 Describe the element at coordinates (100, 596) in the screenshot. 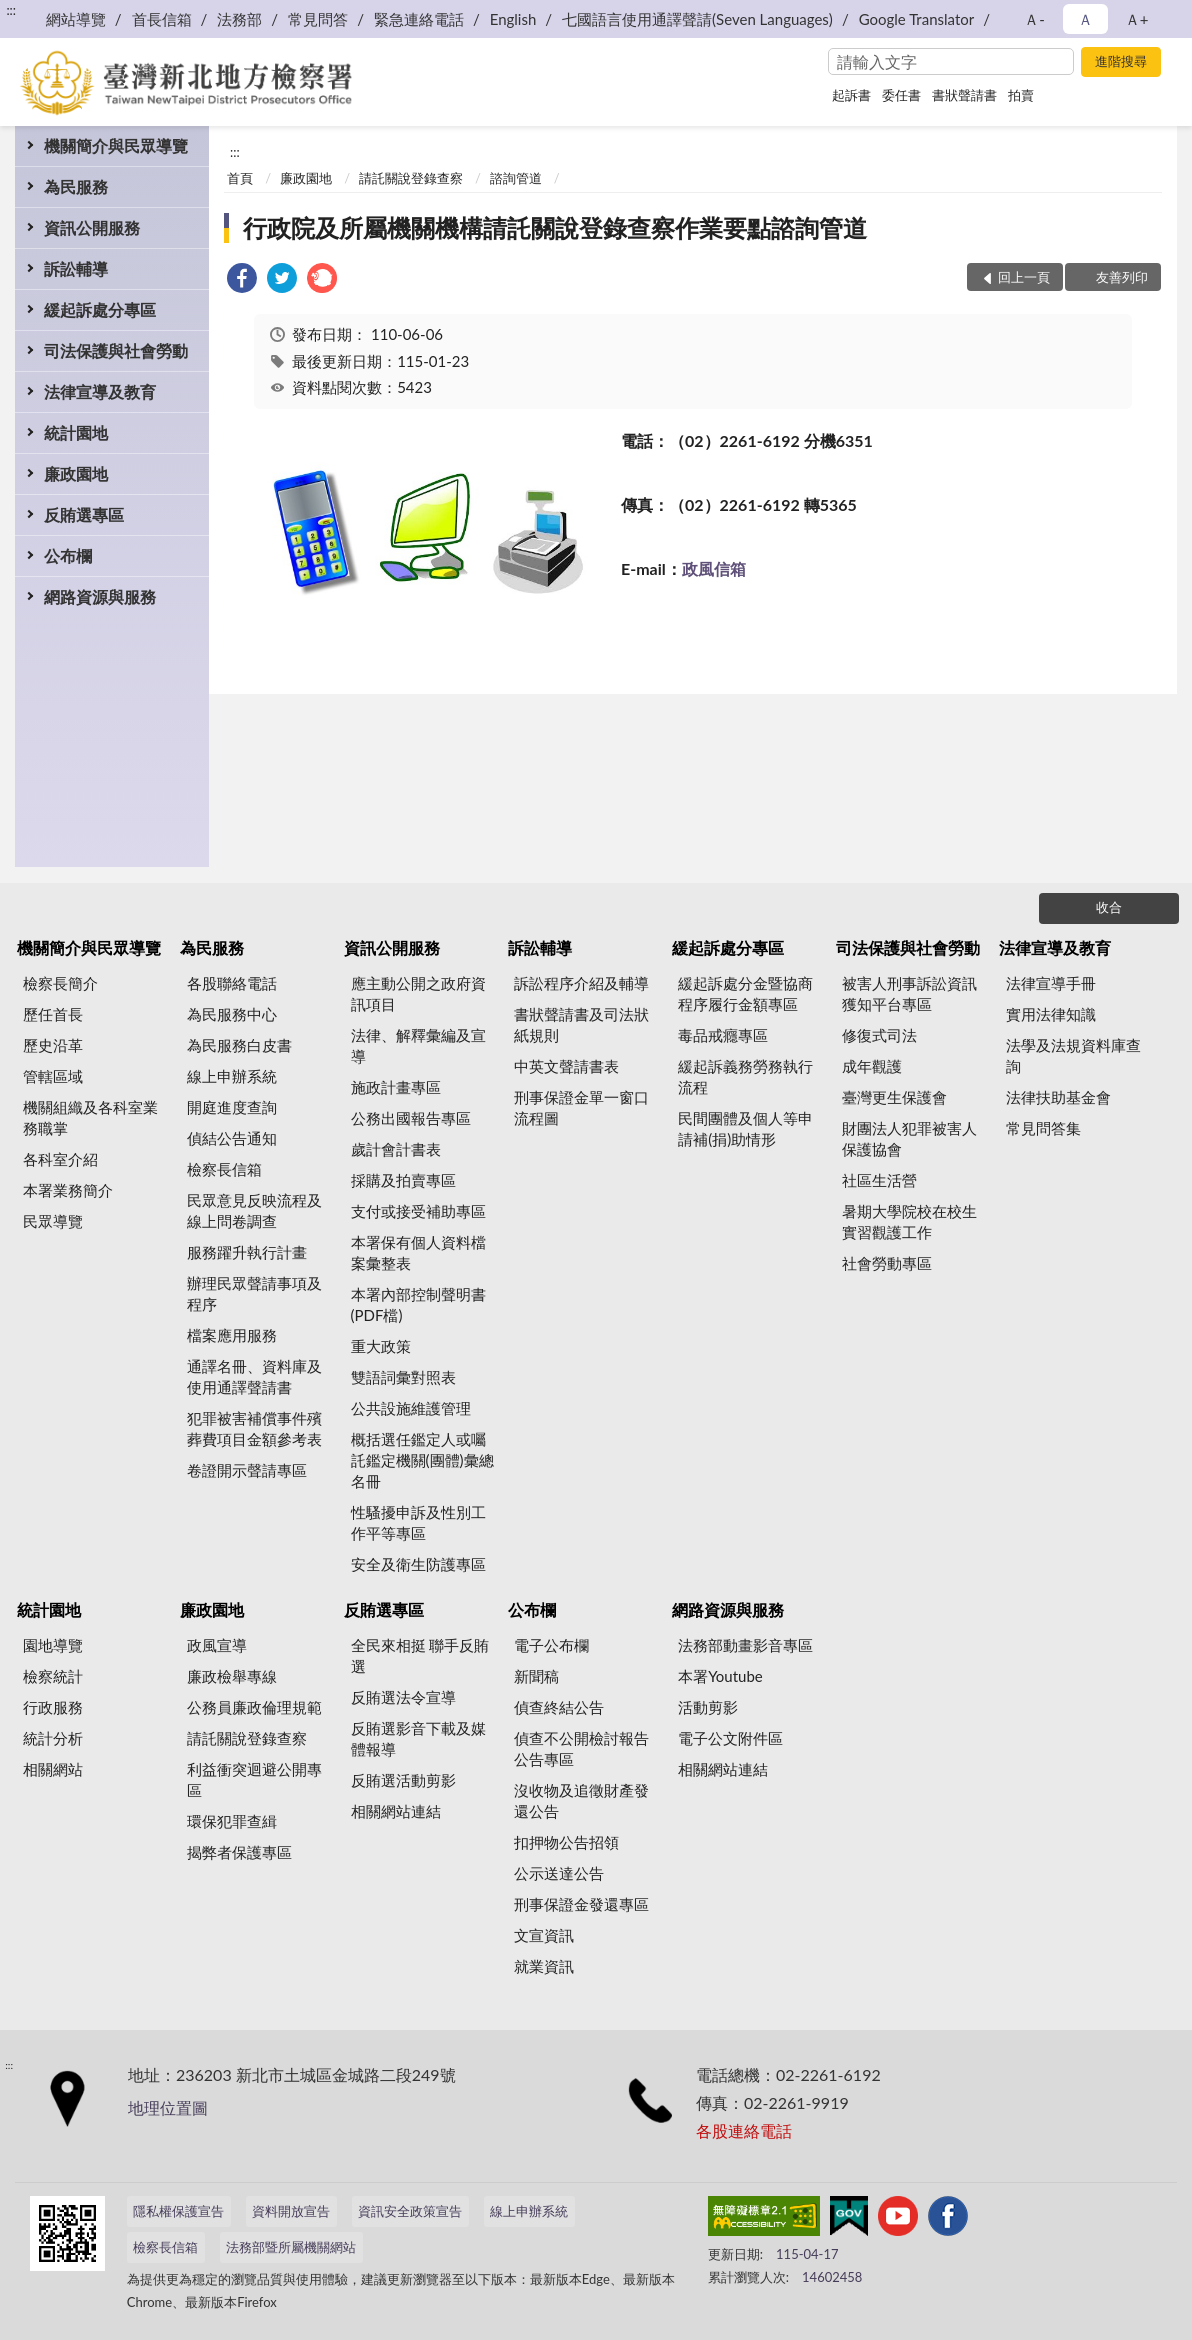

I see `網路資源與服務` at that location.